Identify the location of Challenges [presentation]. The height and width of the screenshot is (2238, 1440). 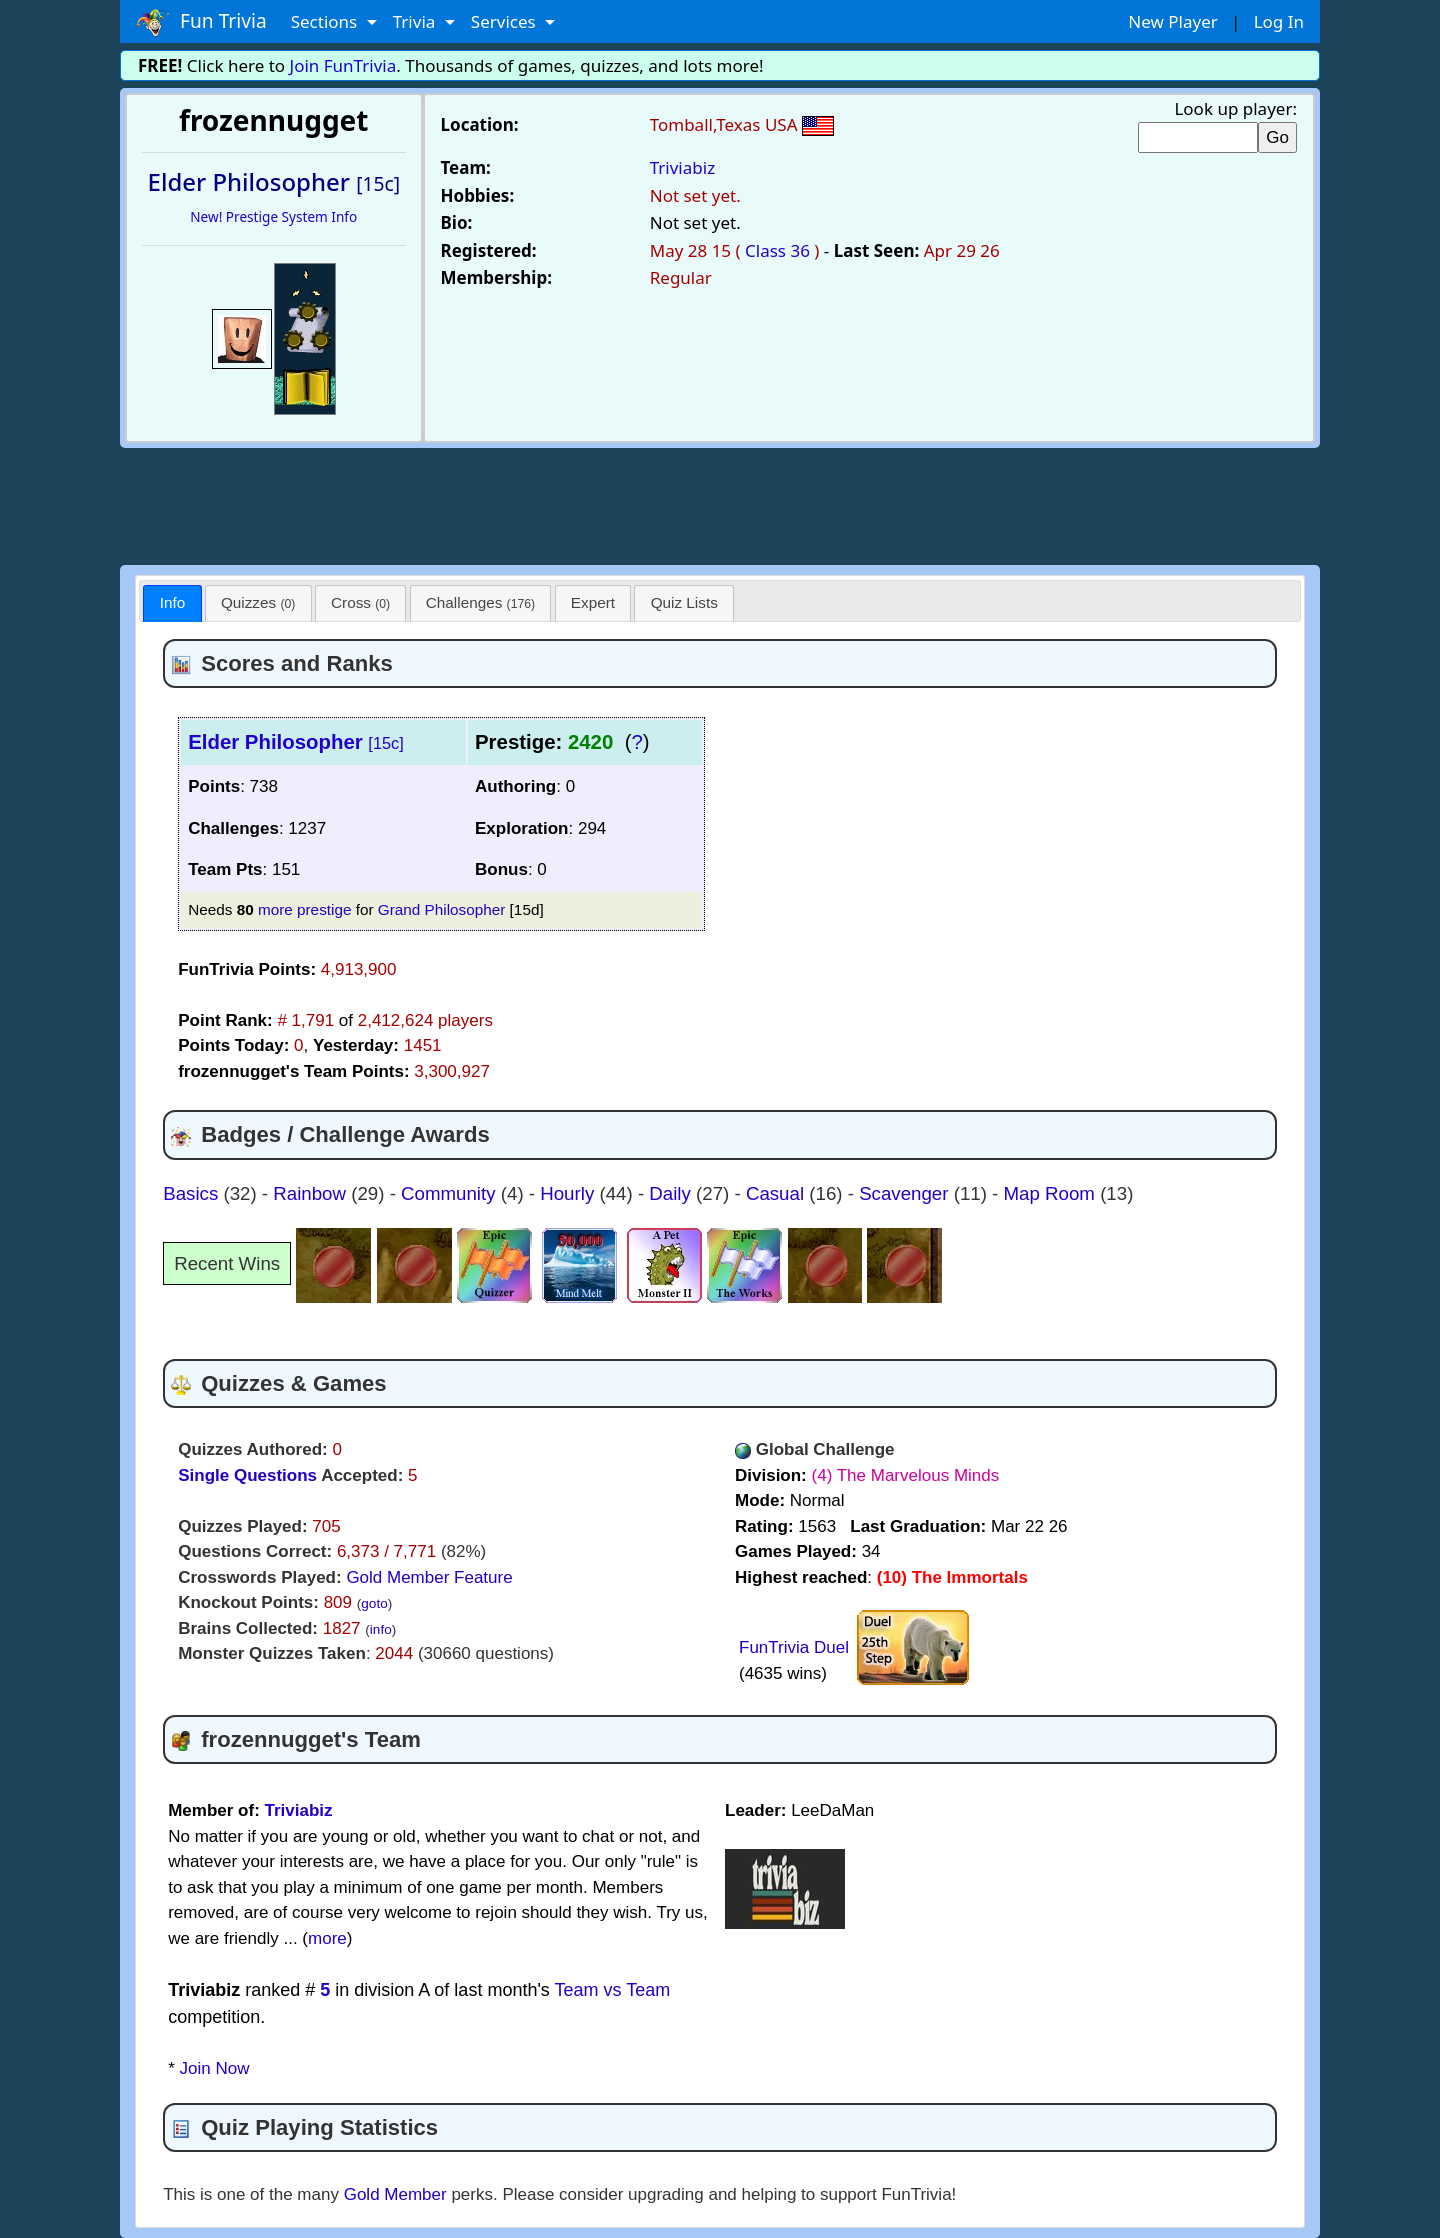
(480, 602).